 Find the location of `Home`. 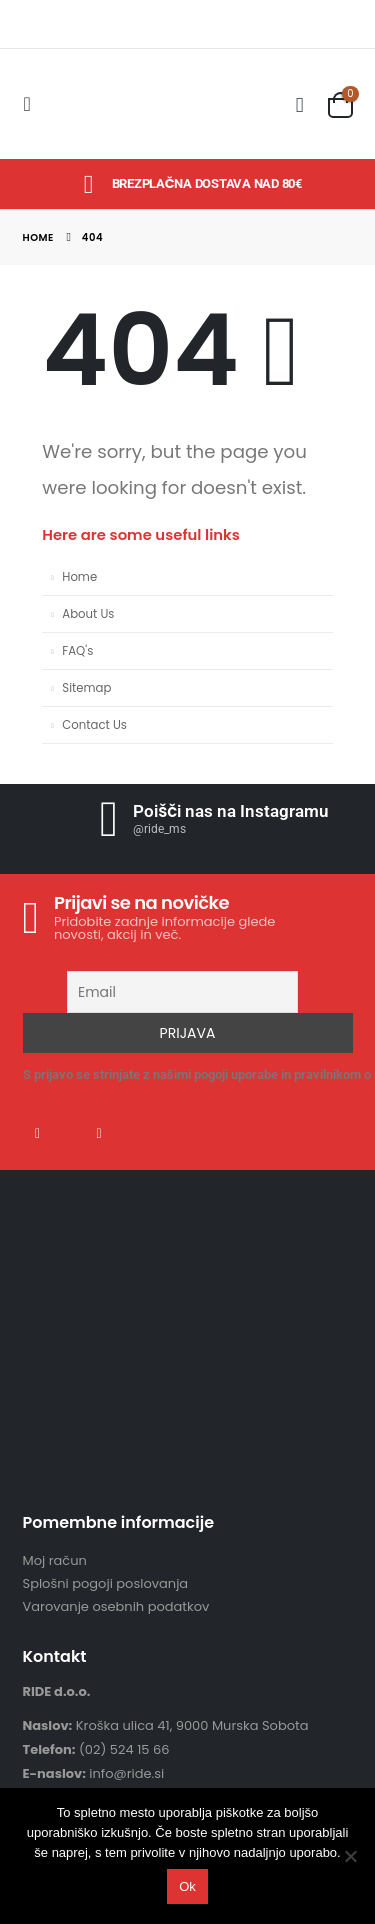

Home is located at coordinates (79, 577).